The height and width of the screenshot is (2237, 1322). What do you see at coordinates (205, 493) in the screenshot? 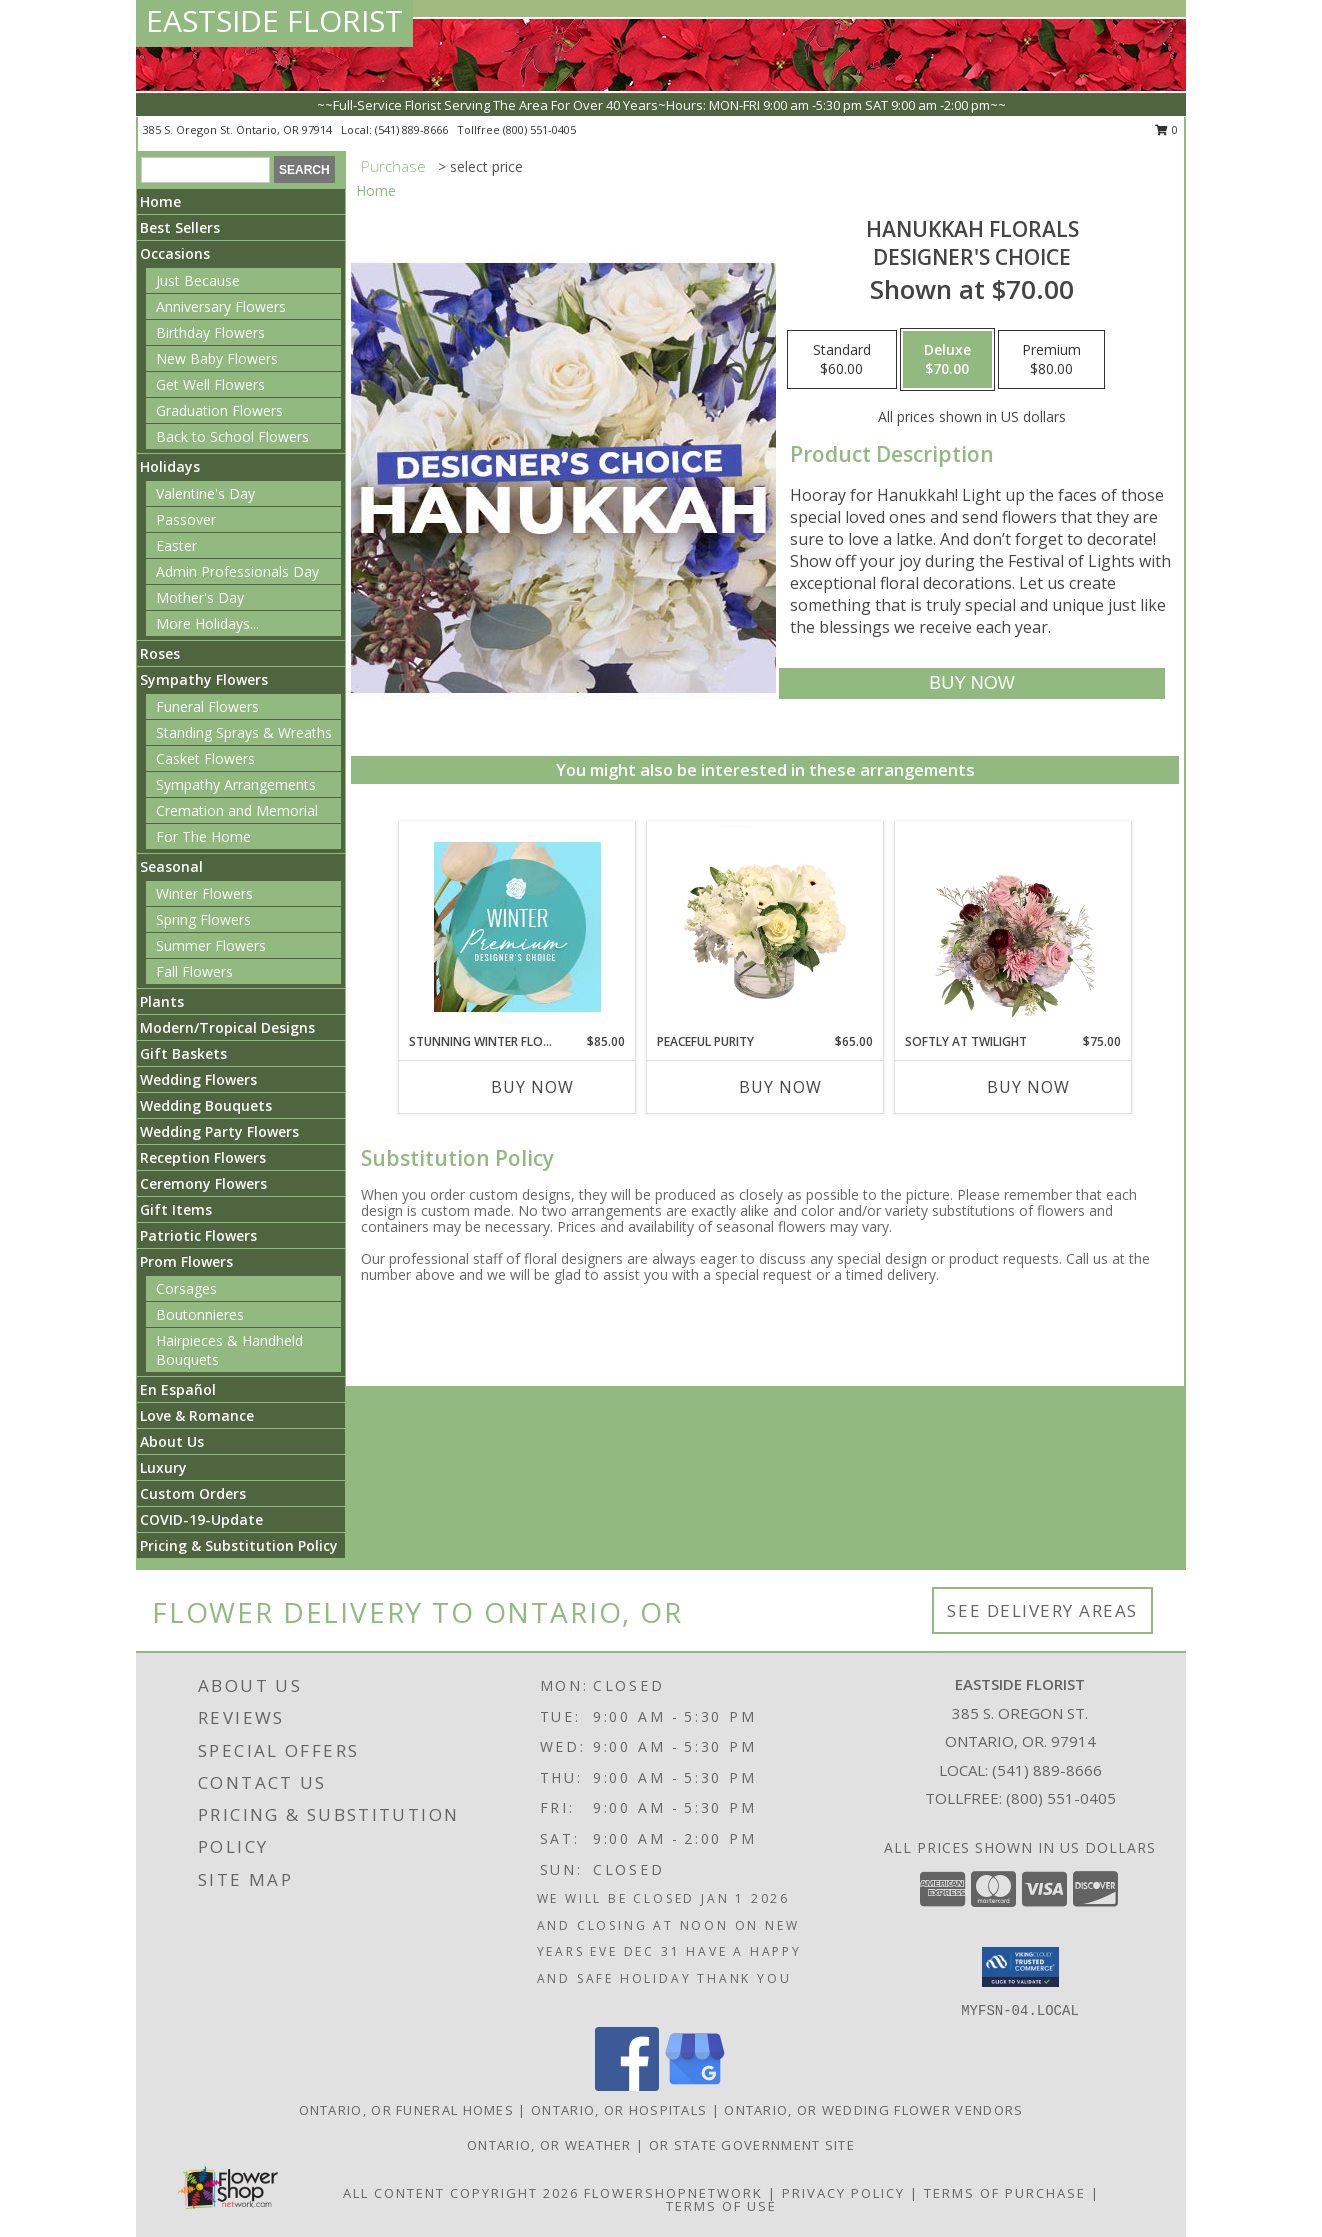
I see `Valentine's Day` at bounding box center [205, 493].